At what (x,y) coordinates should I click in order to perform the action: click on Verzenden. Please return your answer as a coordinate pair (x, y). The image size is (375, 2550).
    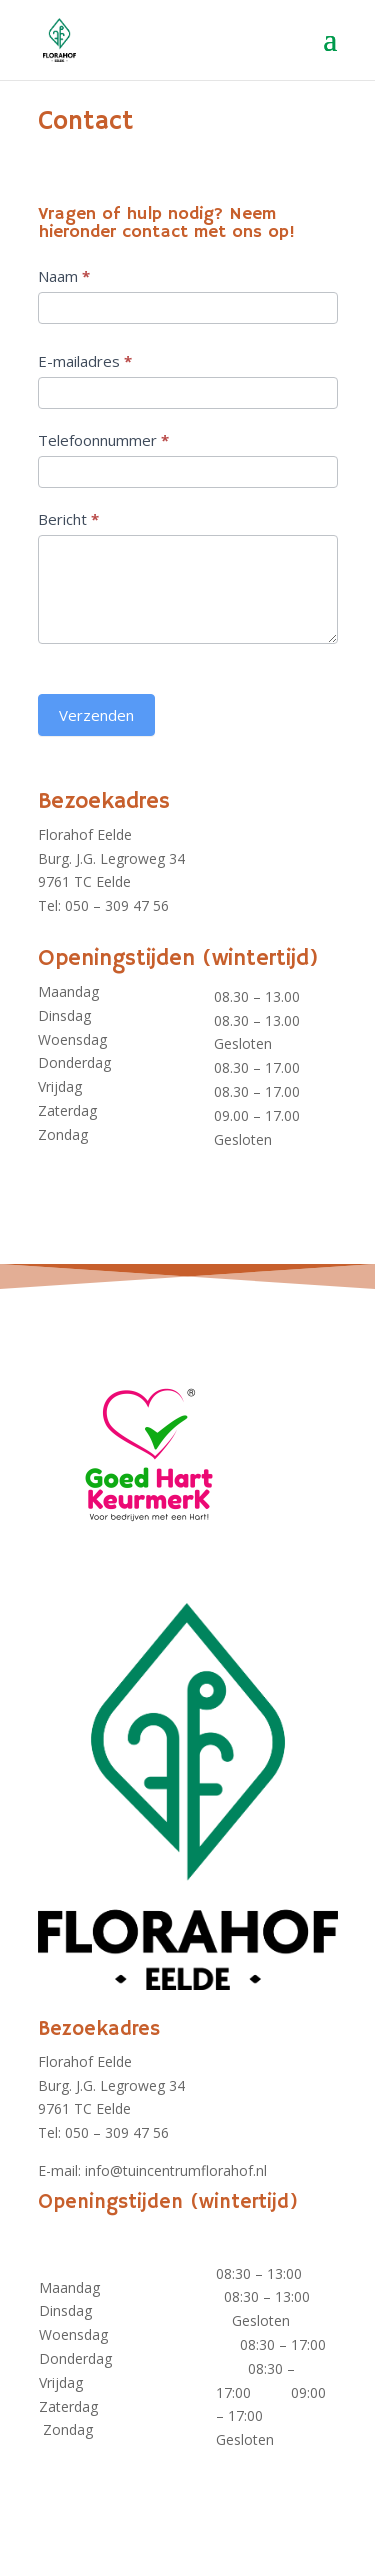
    Looking at the image, I should click on (96, 715).